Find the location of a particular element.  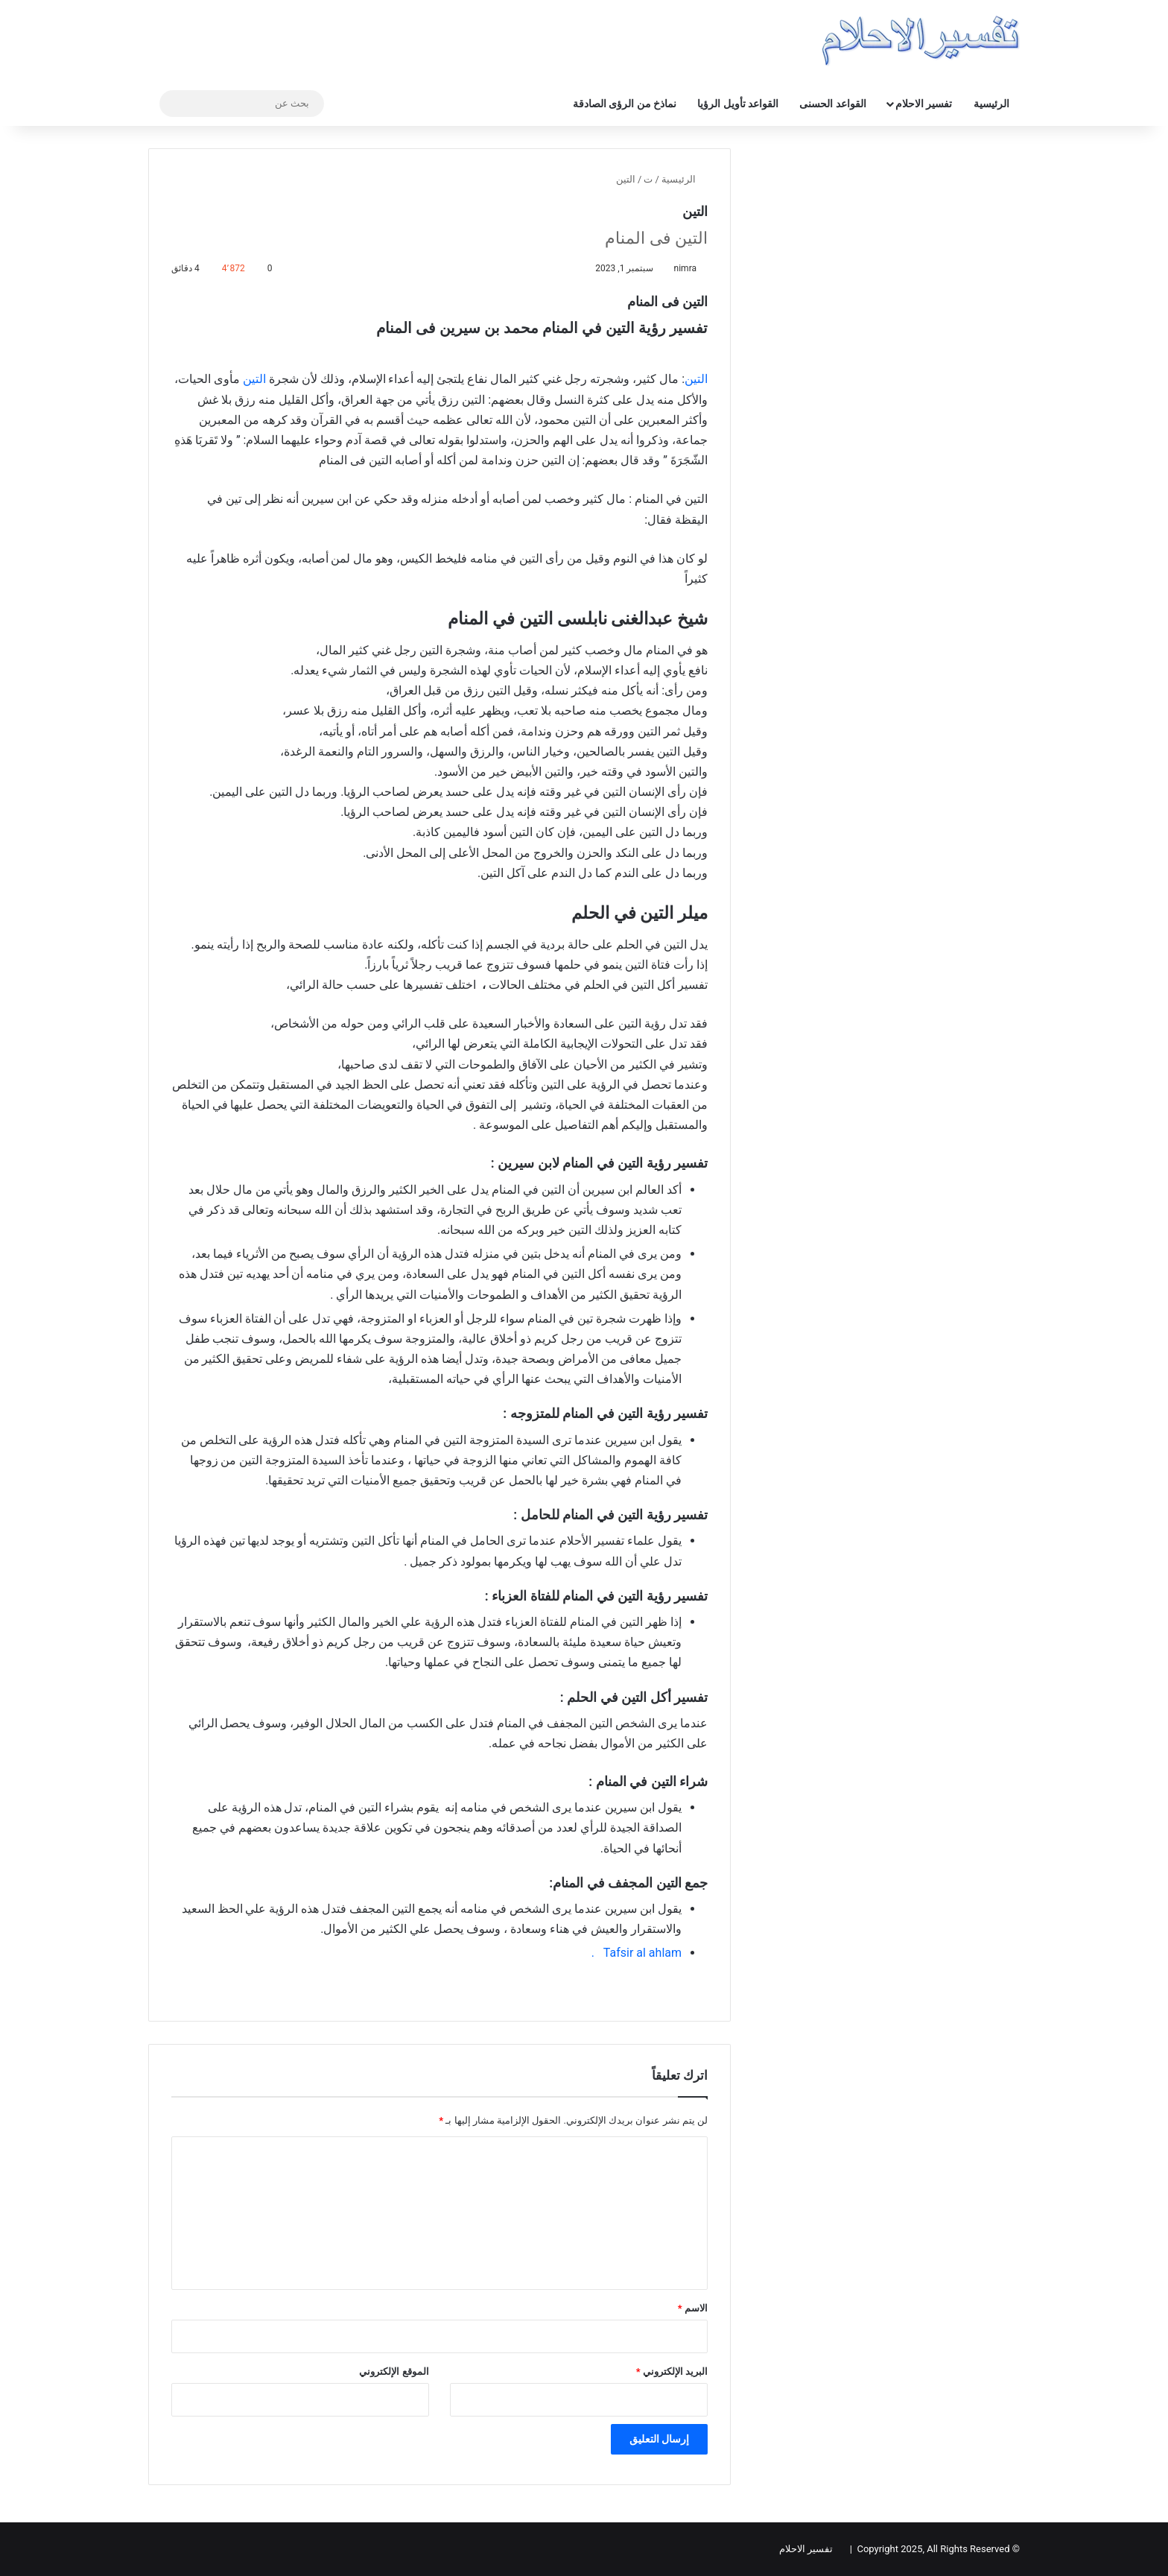

الاسم is located at coordinates (693, 2308).